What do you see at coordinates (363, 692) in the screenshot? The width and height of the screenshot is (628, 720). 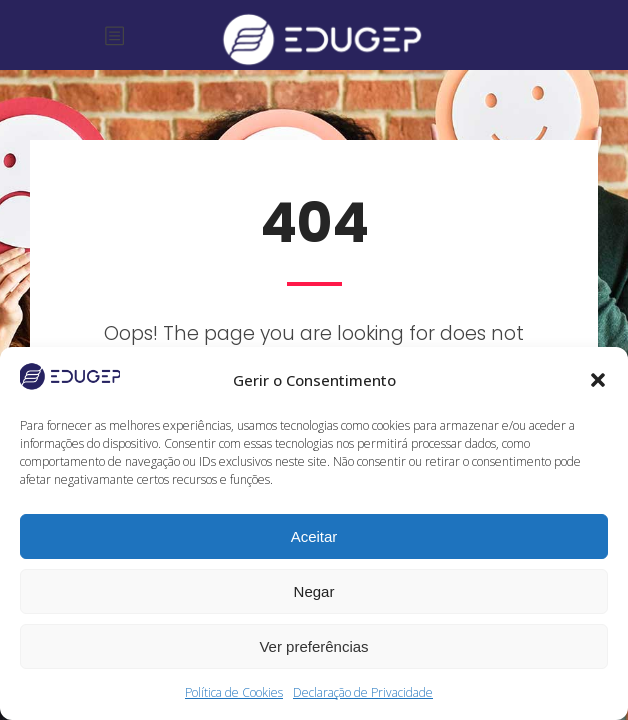 I see `Declaração de Privacidade` at bounding box center [363, 692].